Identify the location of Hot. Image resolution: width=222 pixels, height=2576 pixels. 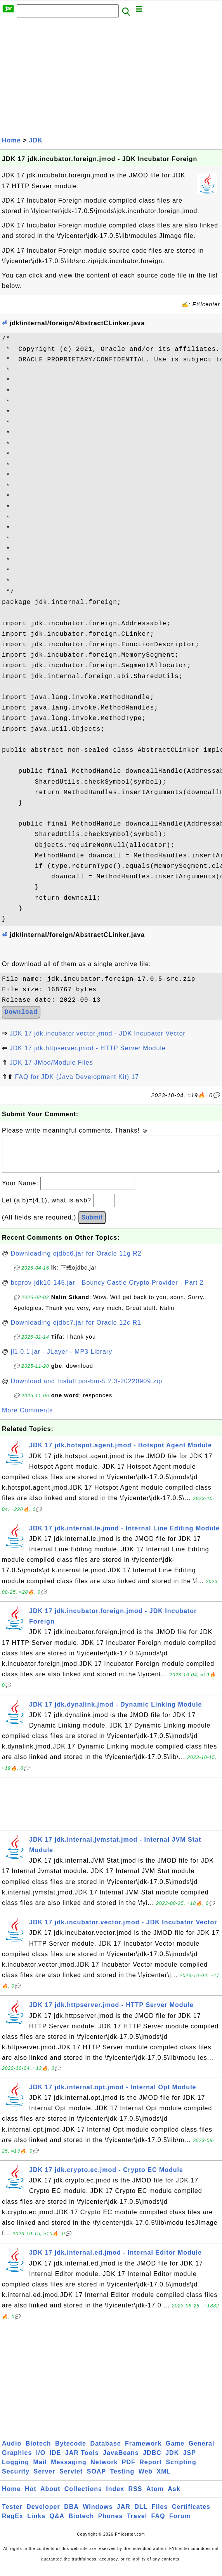
(30, 2496).